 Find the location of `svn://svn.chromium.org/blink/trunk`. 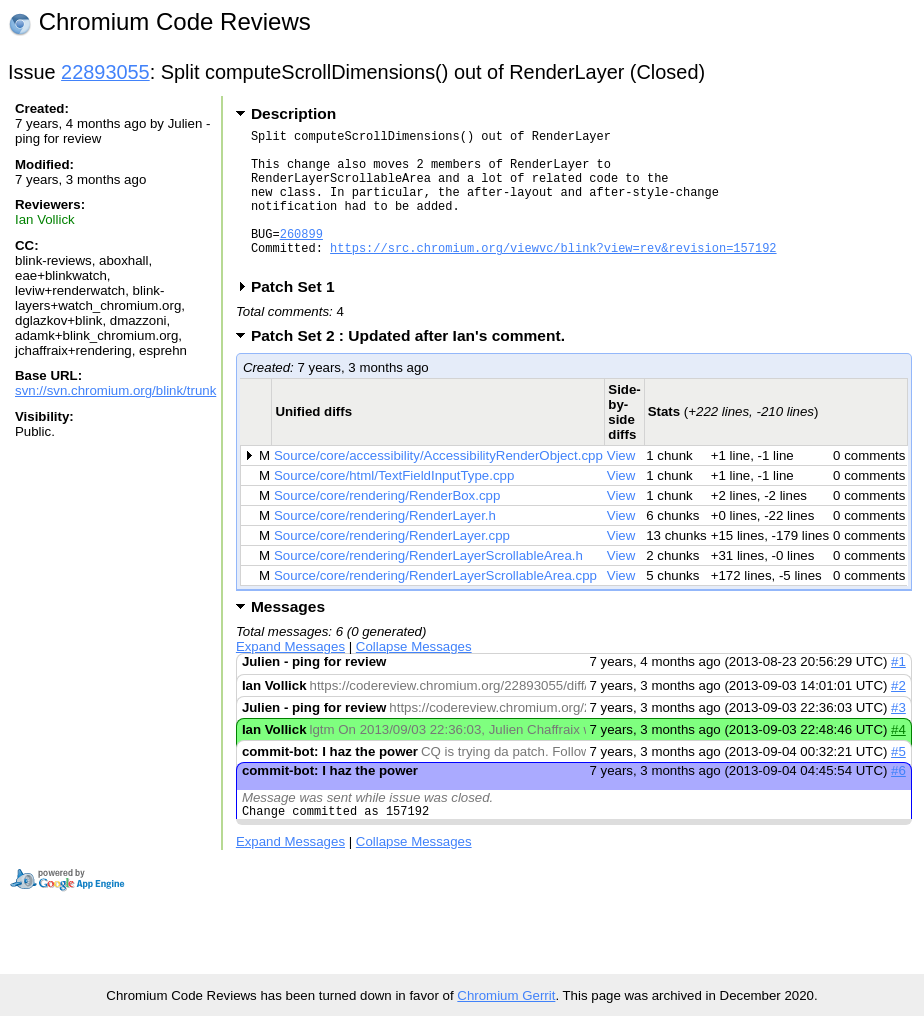

svn://svn.chromium.org/blink/trunk is located at coordinates (115, 390).